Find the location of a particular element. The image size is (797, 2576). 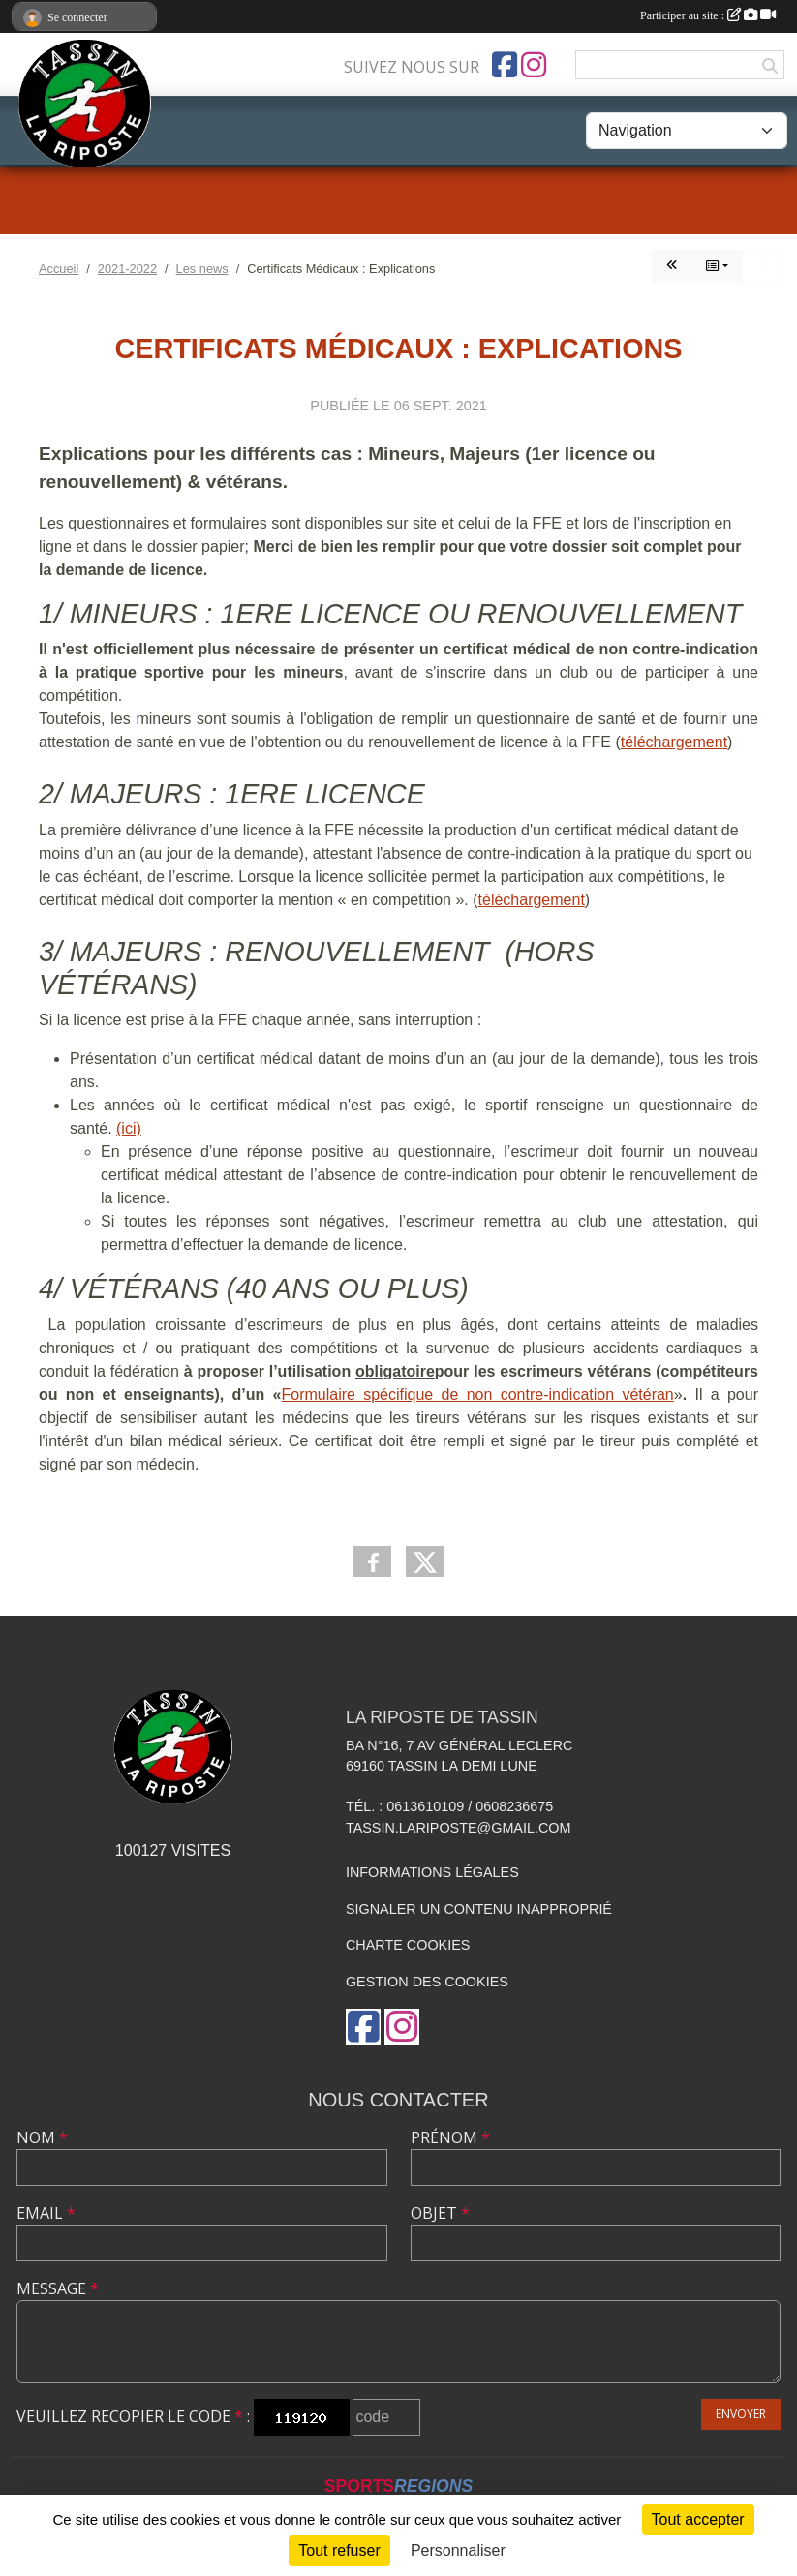

Tout accepter [Cookies : Tout accepter] is located at coordinates (698, 2519).